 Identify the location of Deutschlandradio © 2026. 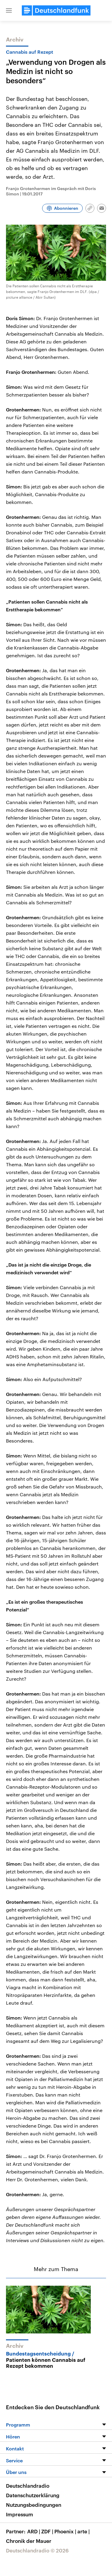
(37, 2550).